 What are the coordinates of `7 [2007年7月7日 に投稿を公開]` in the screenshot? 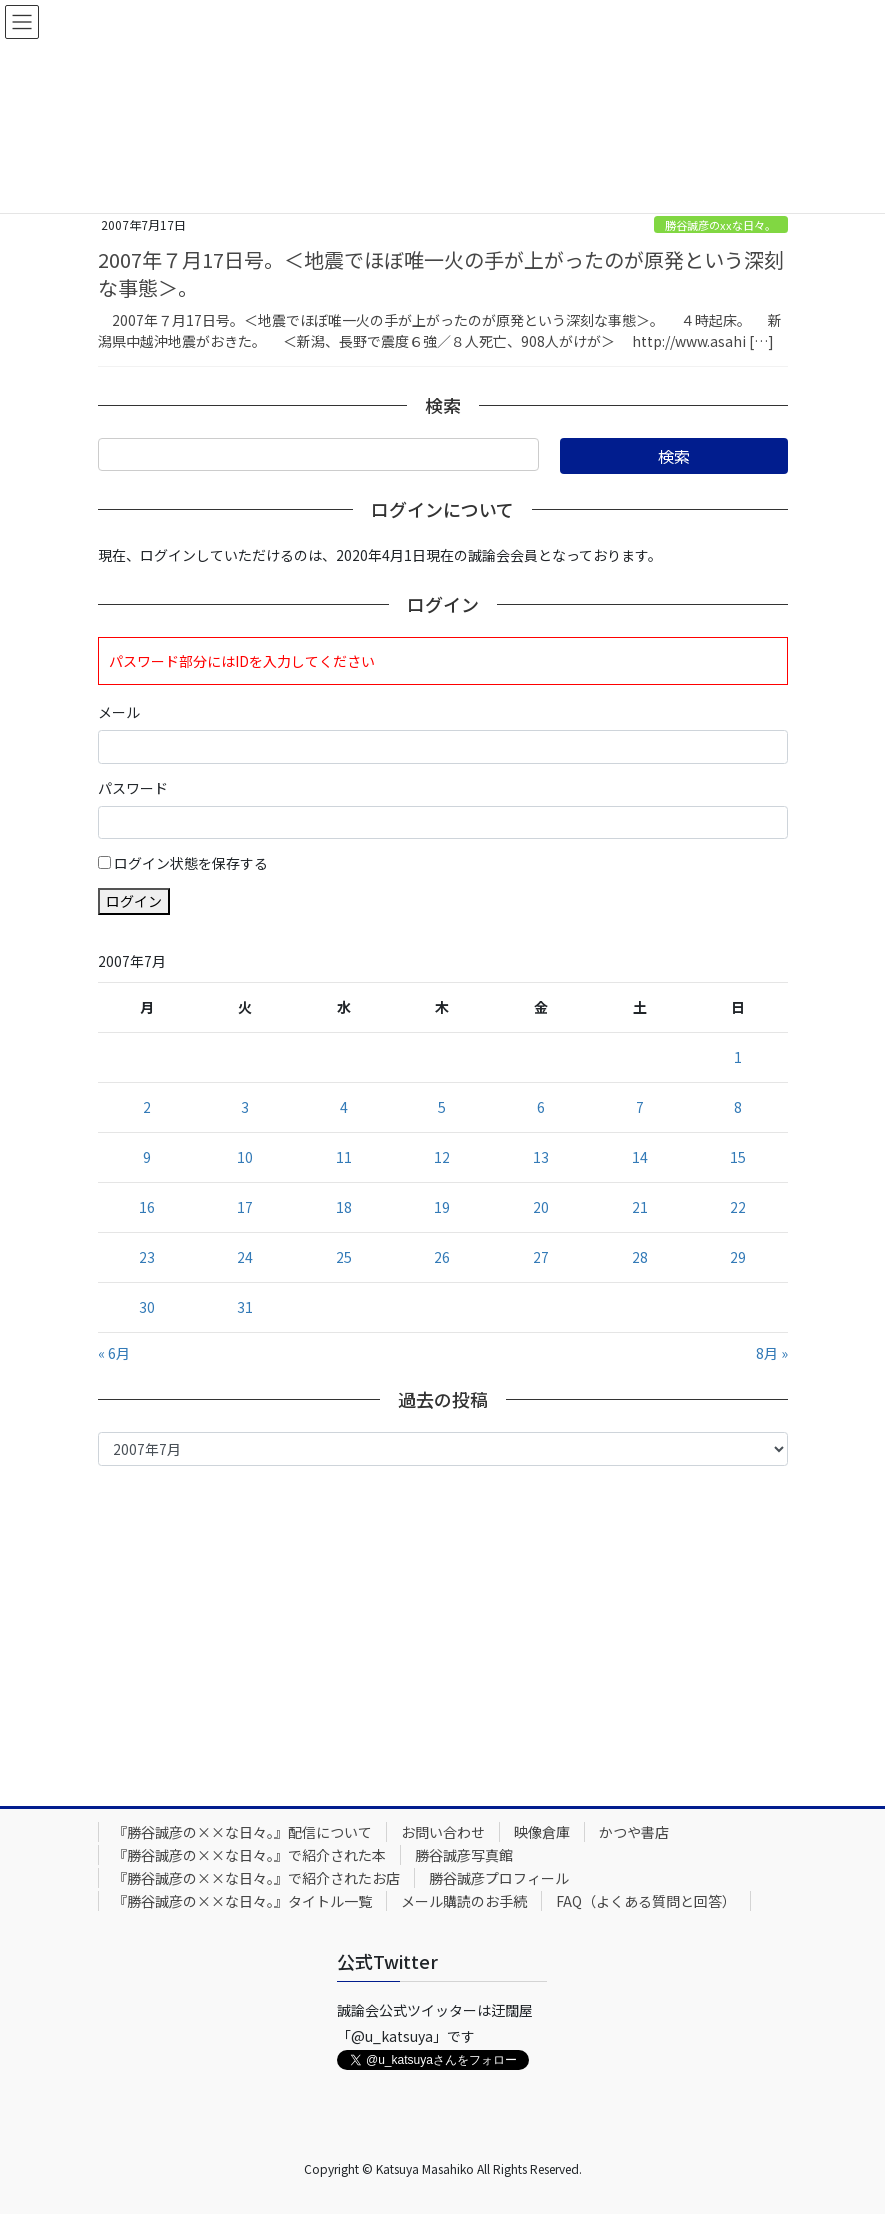 It's located at (640, 1107).